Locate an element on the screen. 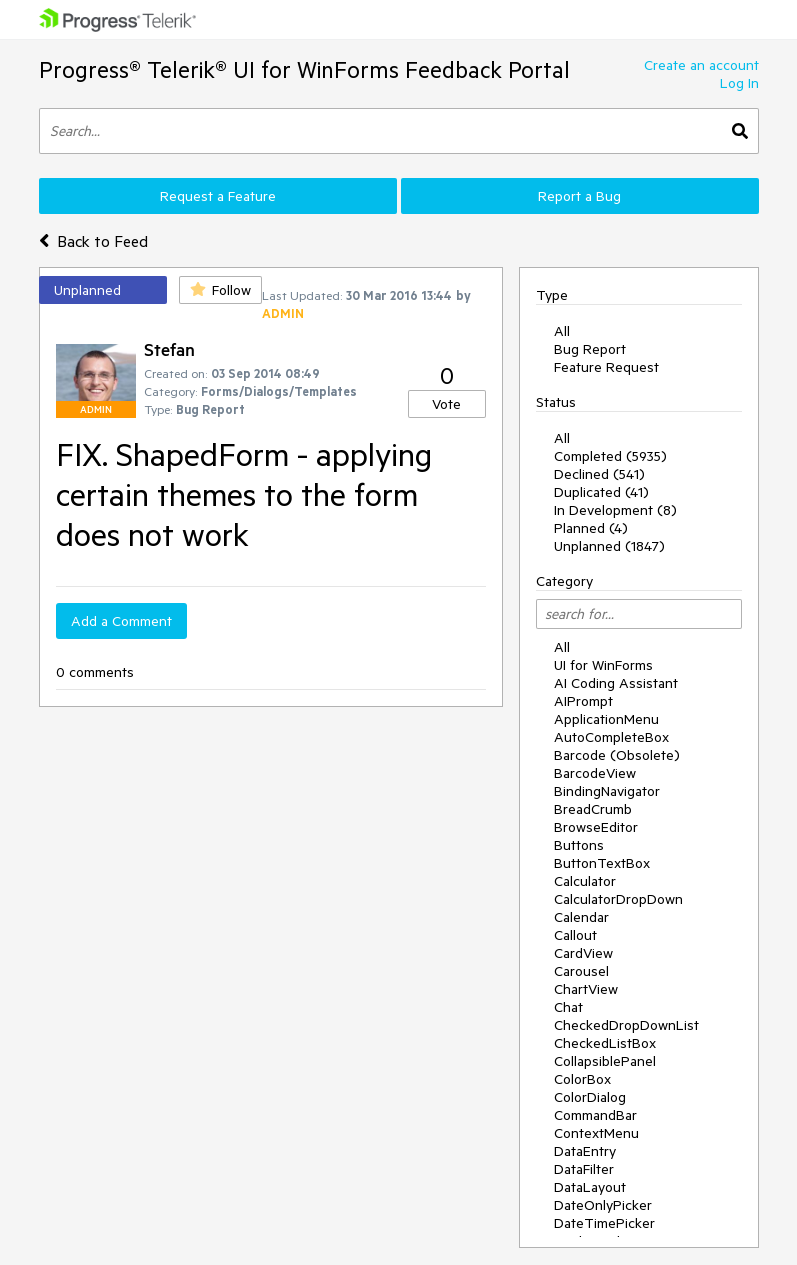  AutoCompleteBox is located at coordinates (611, 737).